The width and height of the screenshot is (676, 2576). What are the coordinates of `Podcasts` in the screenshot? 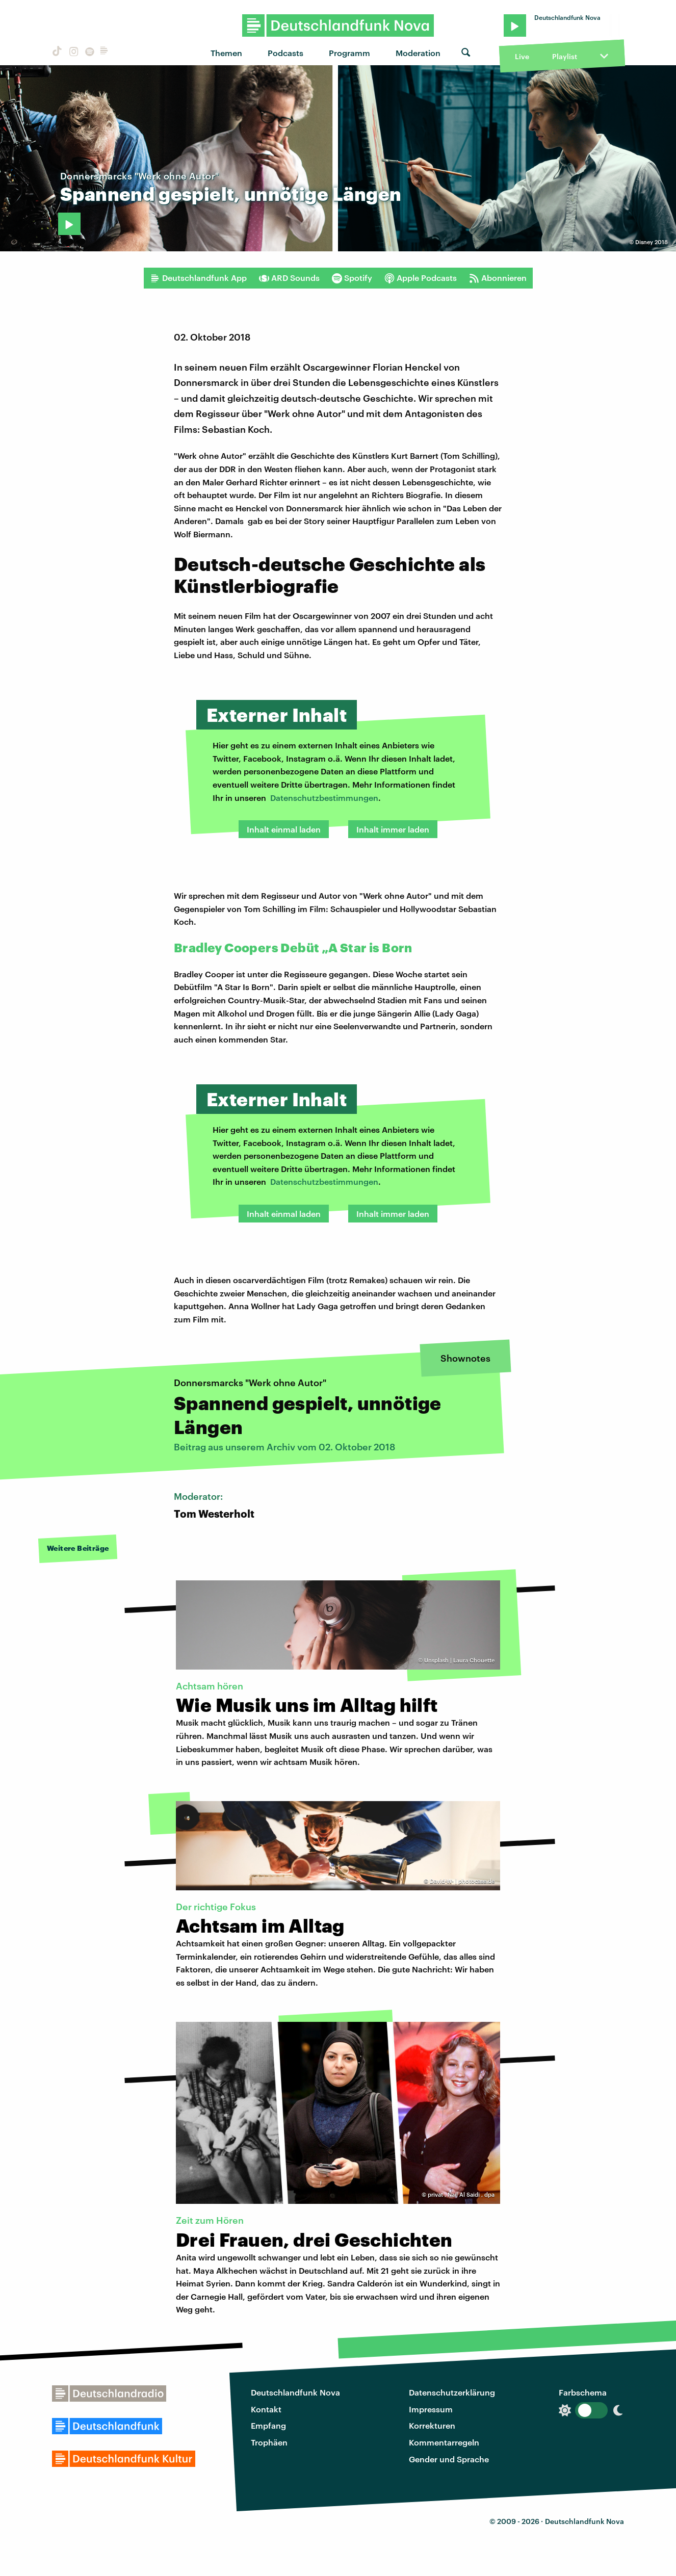 It's located at (285, 53).